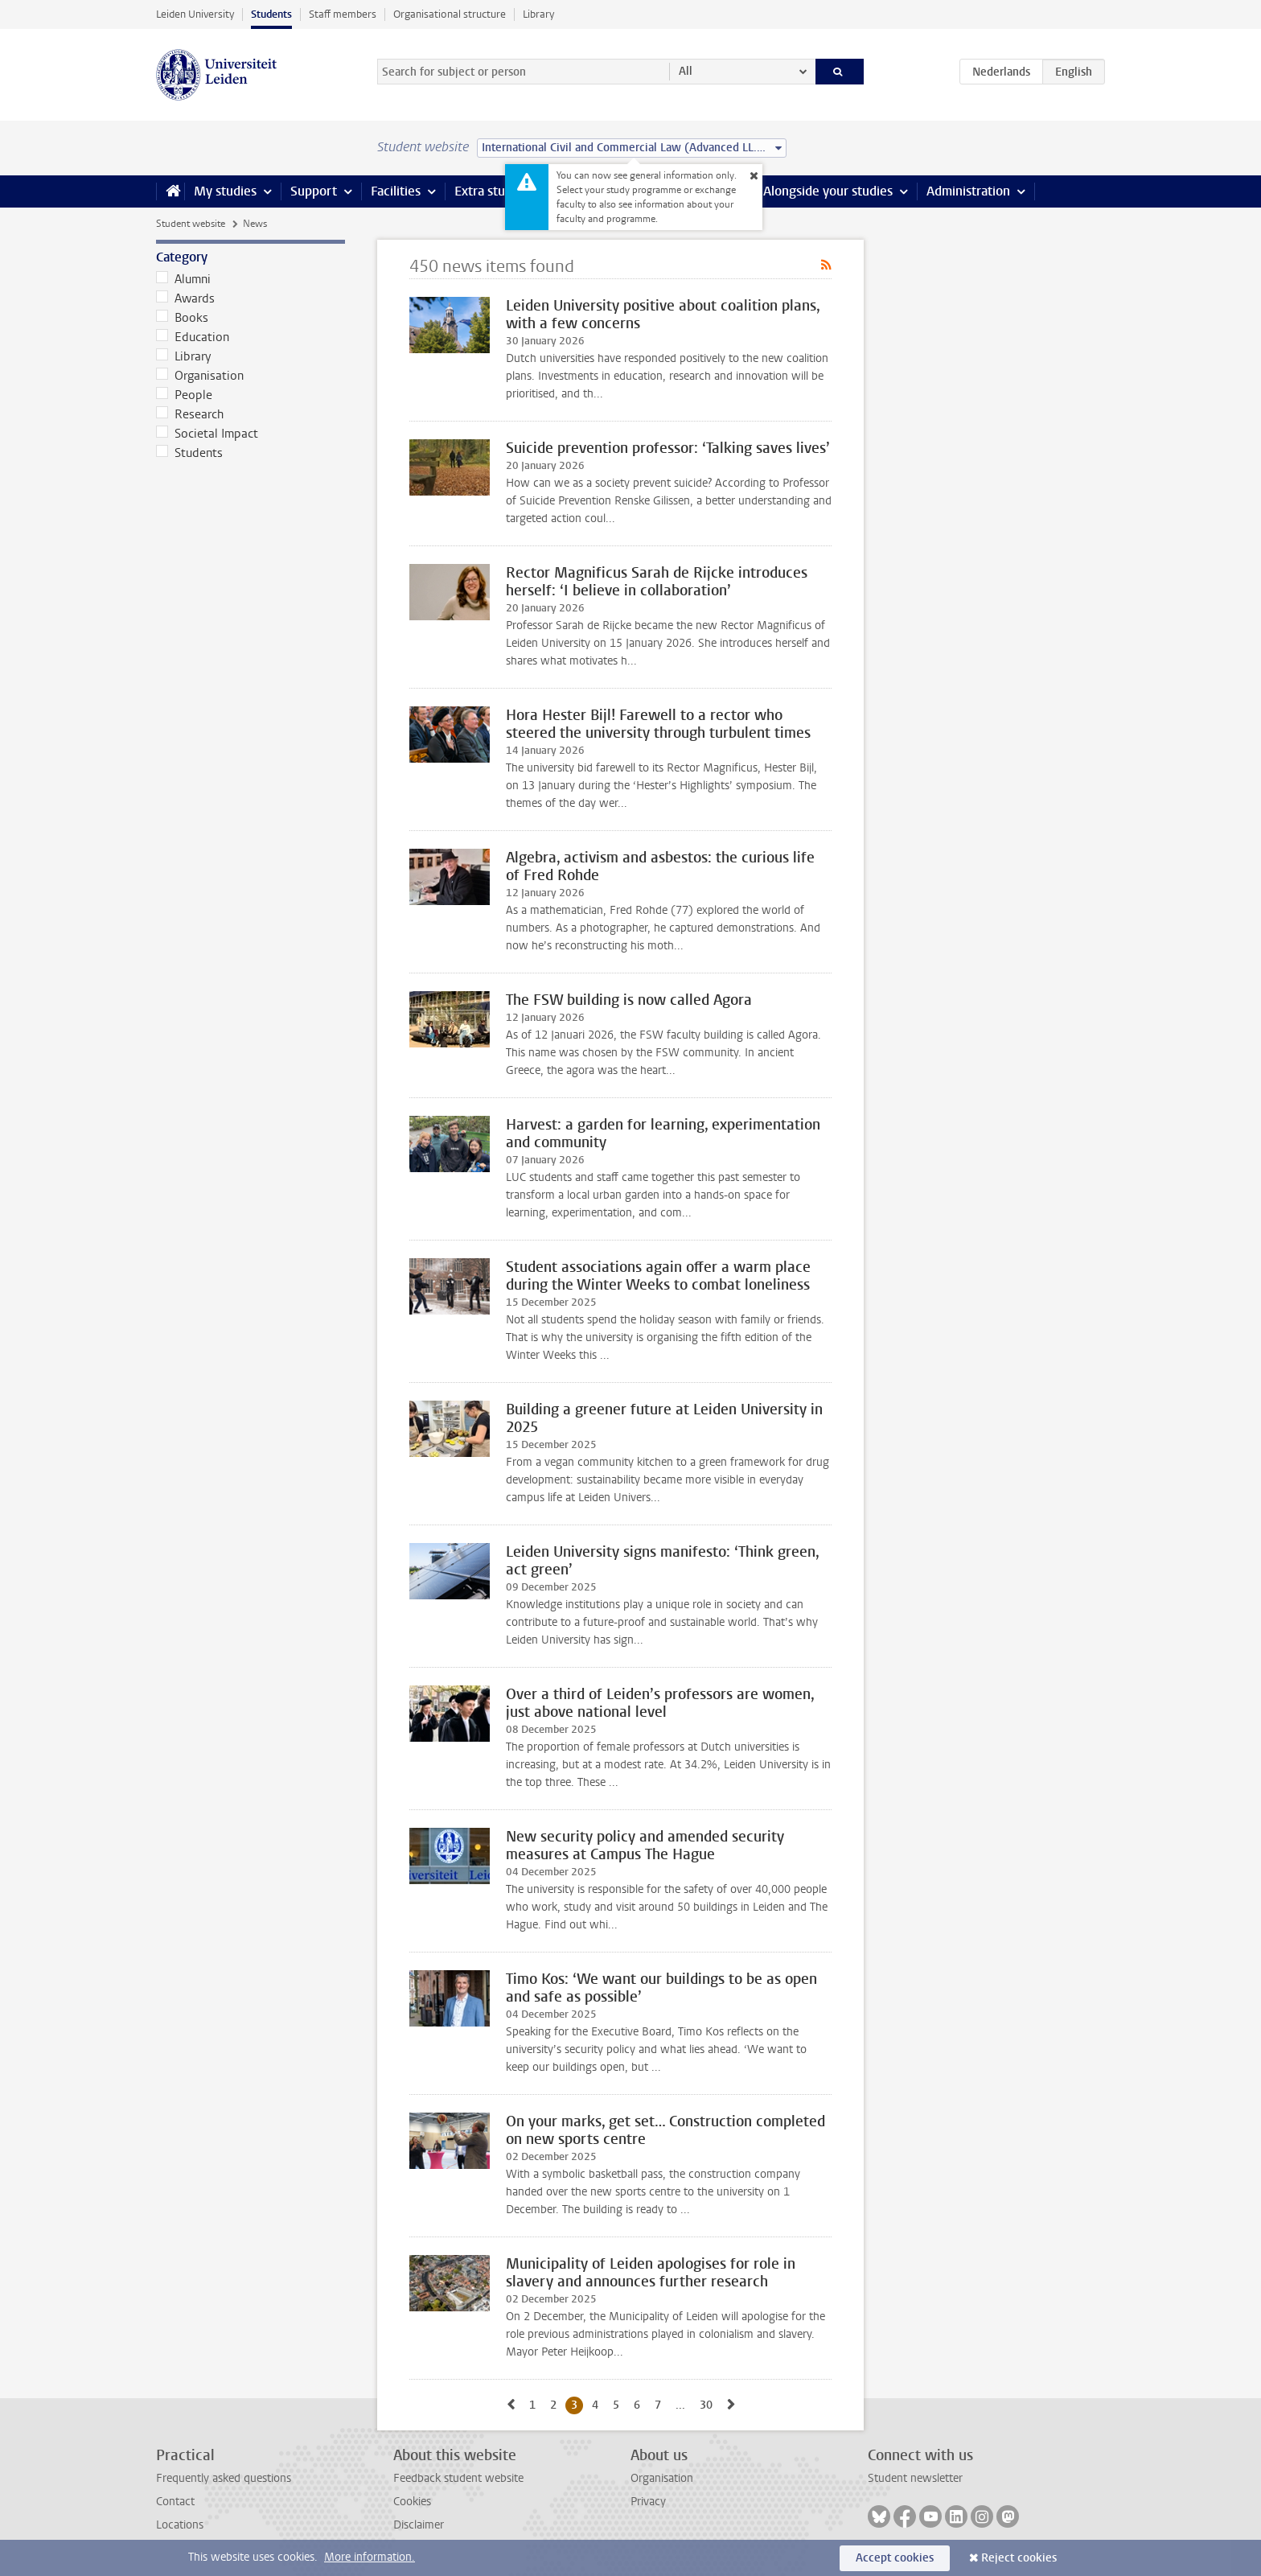  I want to click on My studies, so click(225, 191).